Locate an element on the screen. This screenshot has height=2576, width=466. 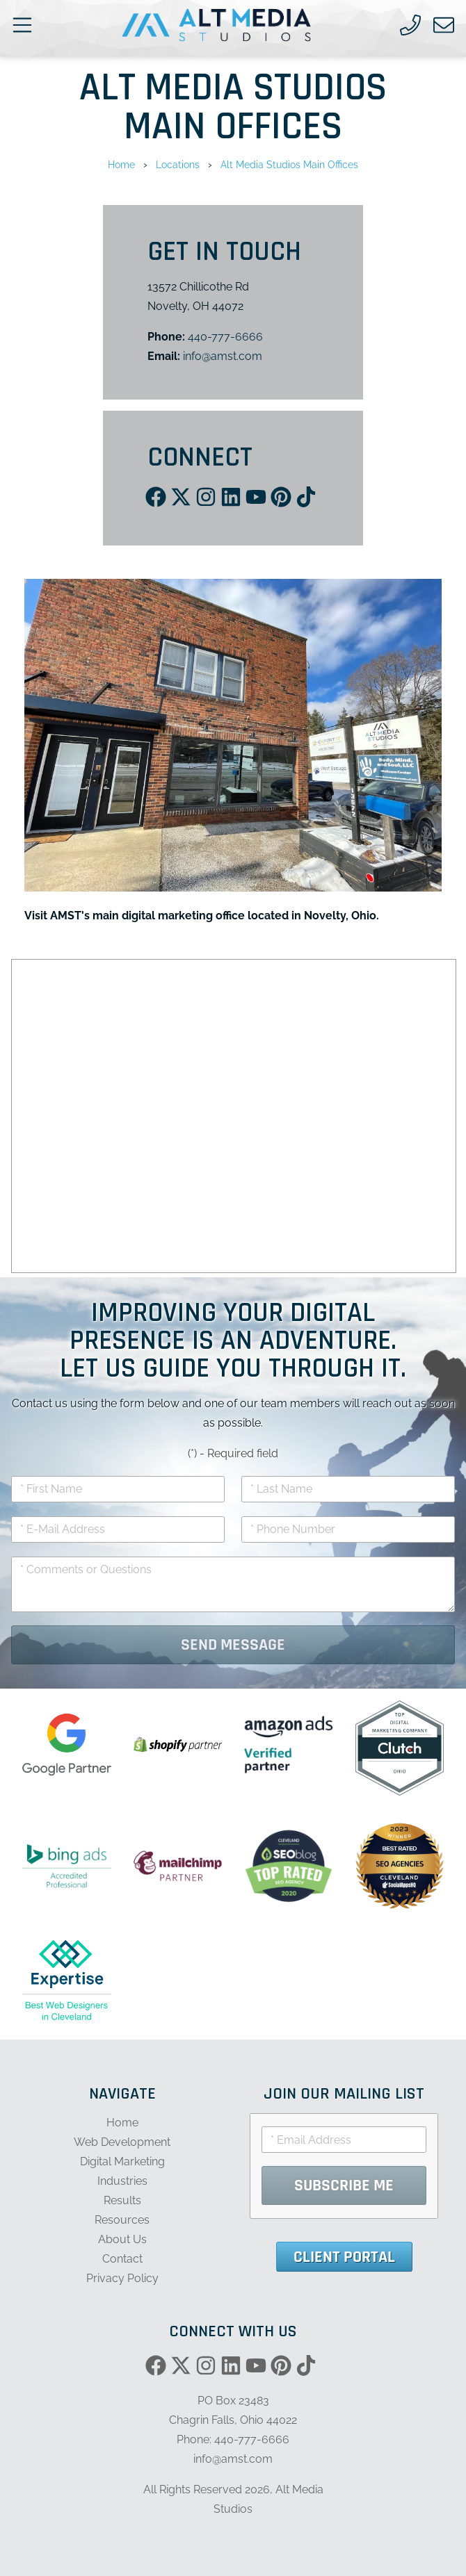
440-777-6666 is located at coordinates (225, 336).